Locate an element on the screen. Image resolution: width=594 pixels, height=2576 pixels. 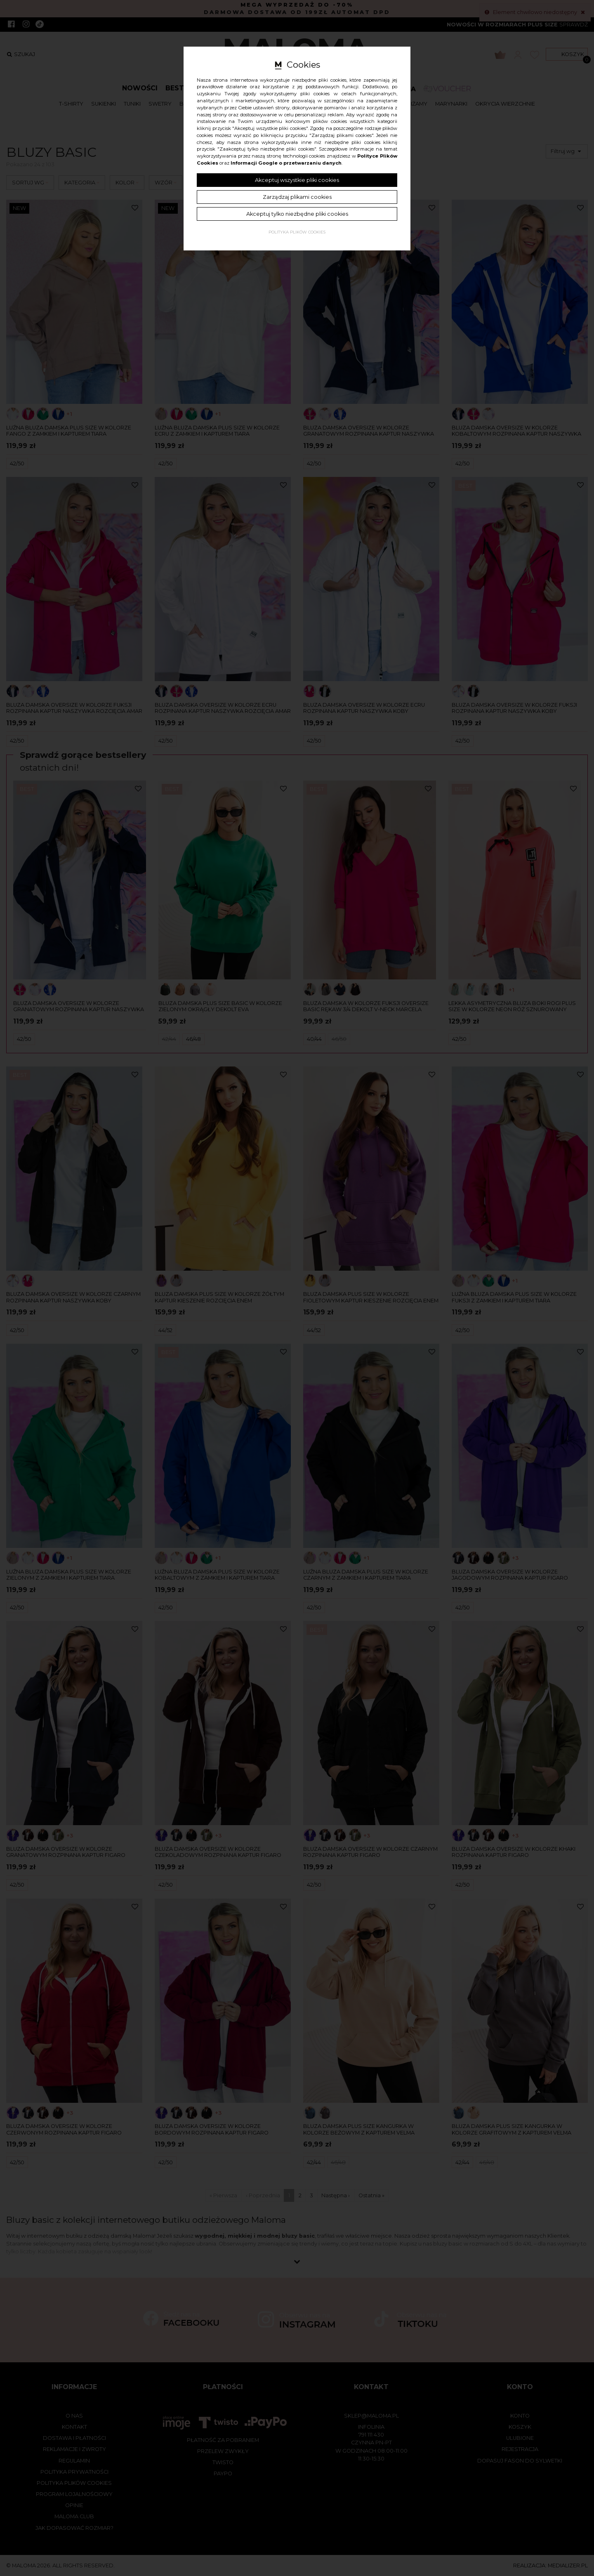
Polityka plików cookies is located at coordinates (297, 232).